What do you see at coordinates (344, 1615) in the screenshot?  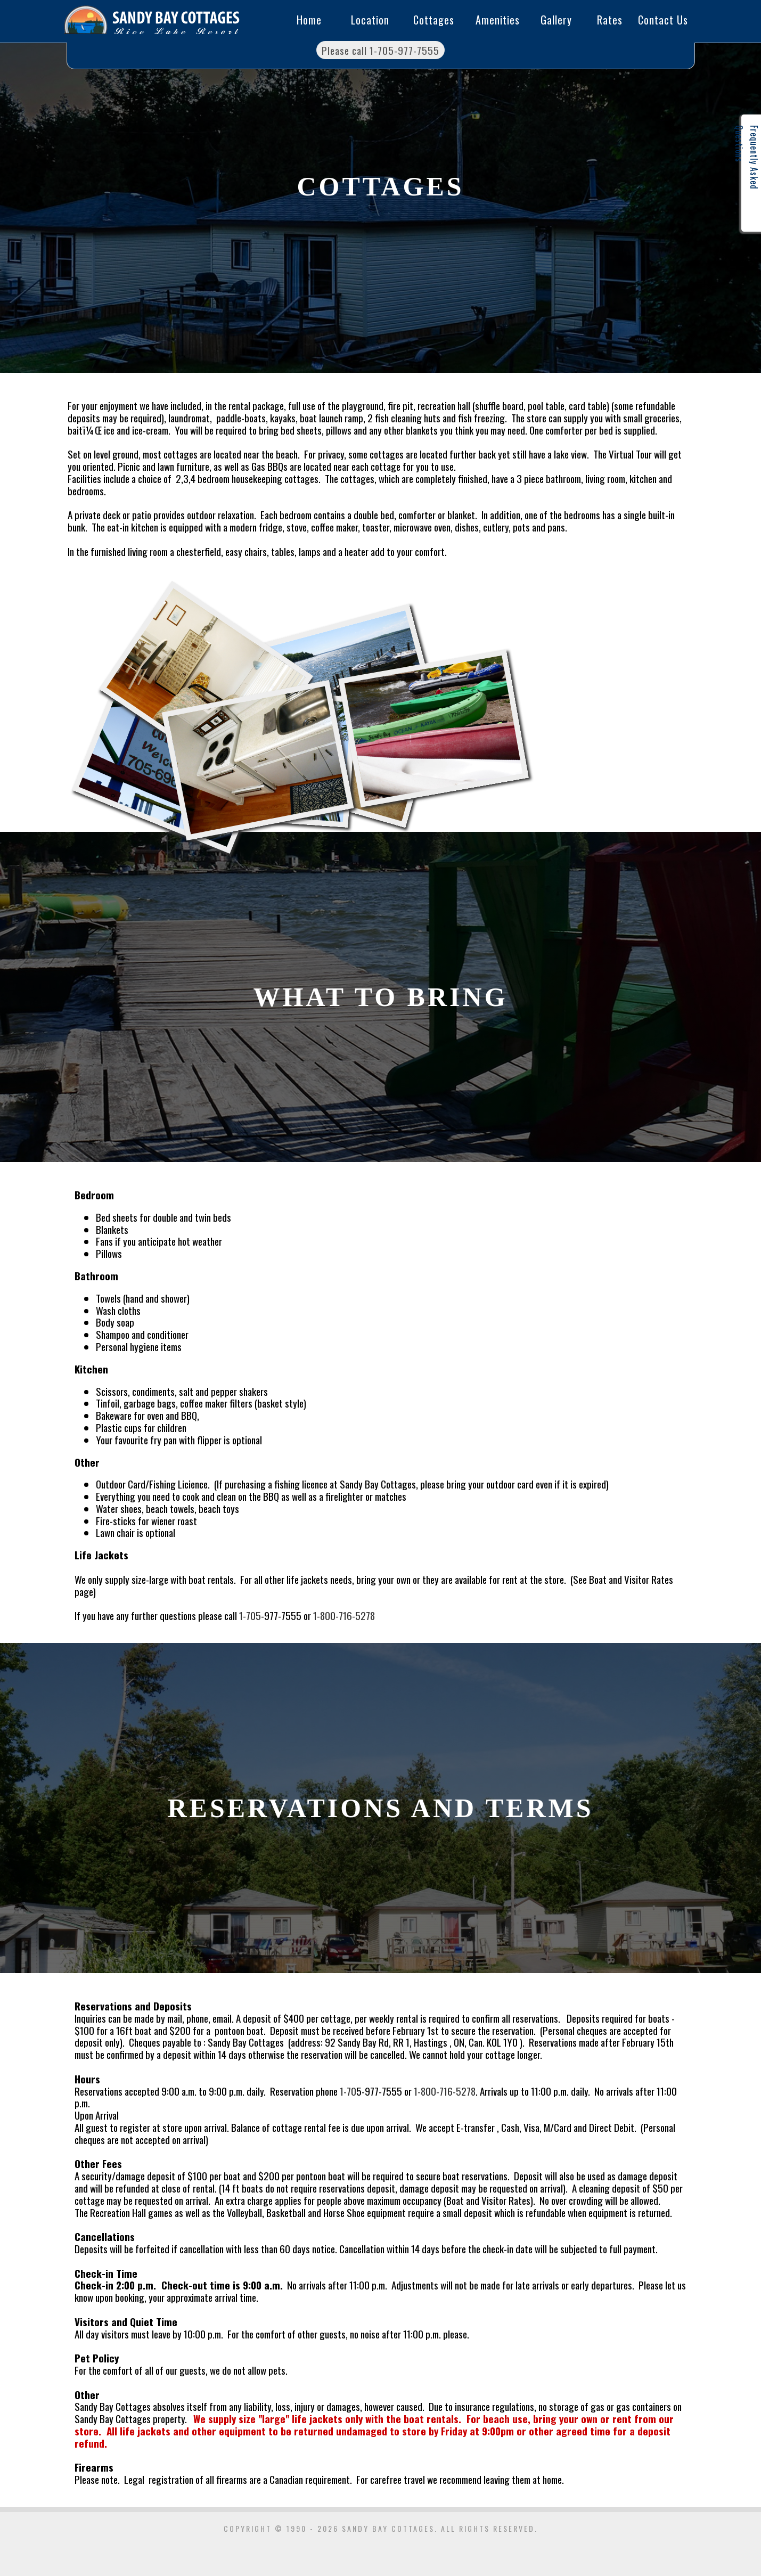 I see `1-800-716-5278` at bounding box center [344, 1615].